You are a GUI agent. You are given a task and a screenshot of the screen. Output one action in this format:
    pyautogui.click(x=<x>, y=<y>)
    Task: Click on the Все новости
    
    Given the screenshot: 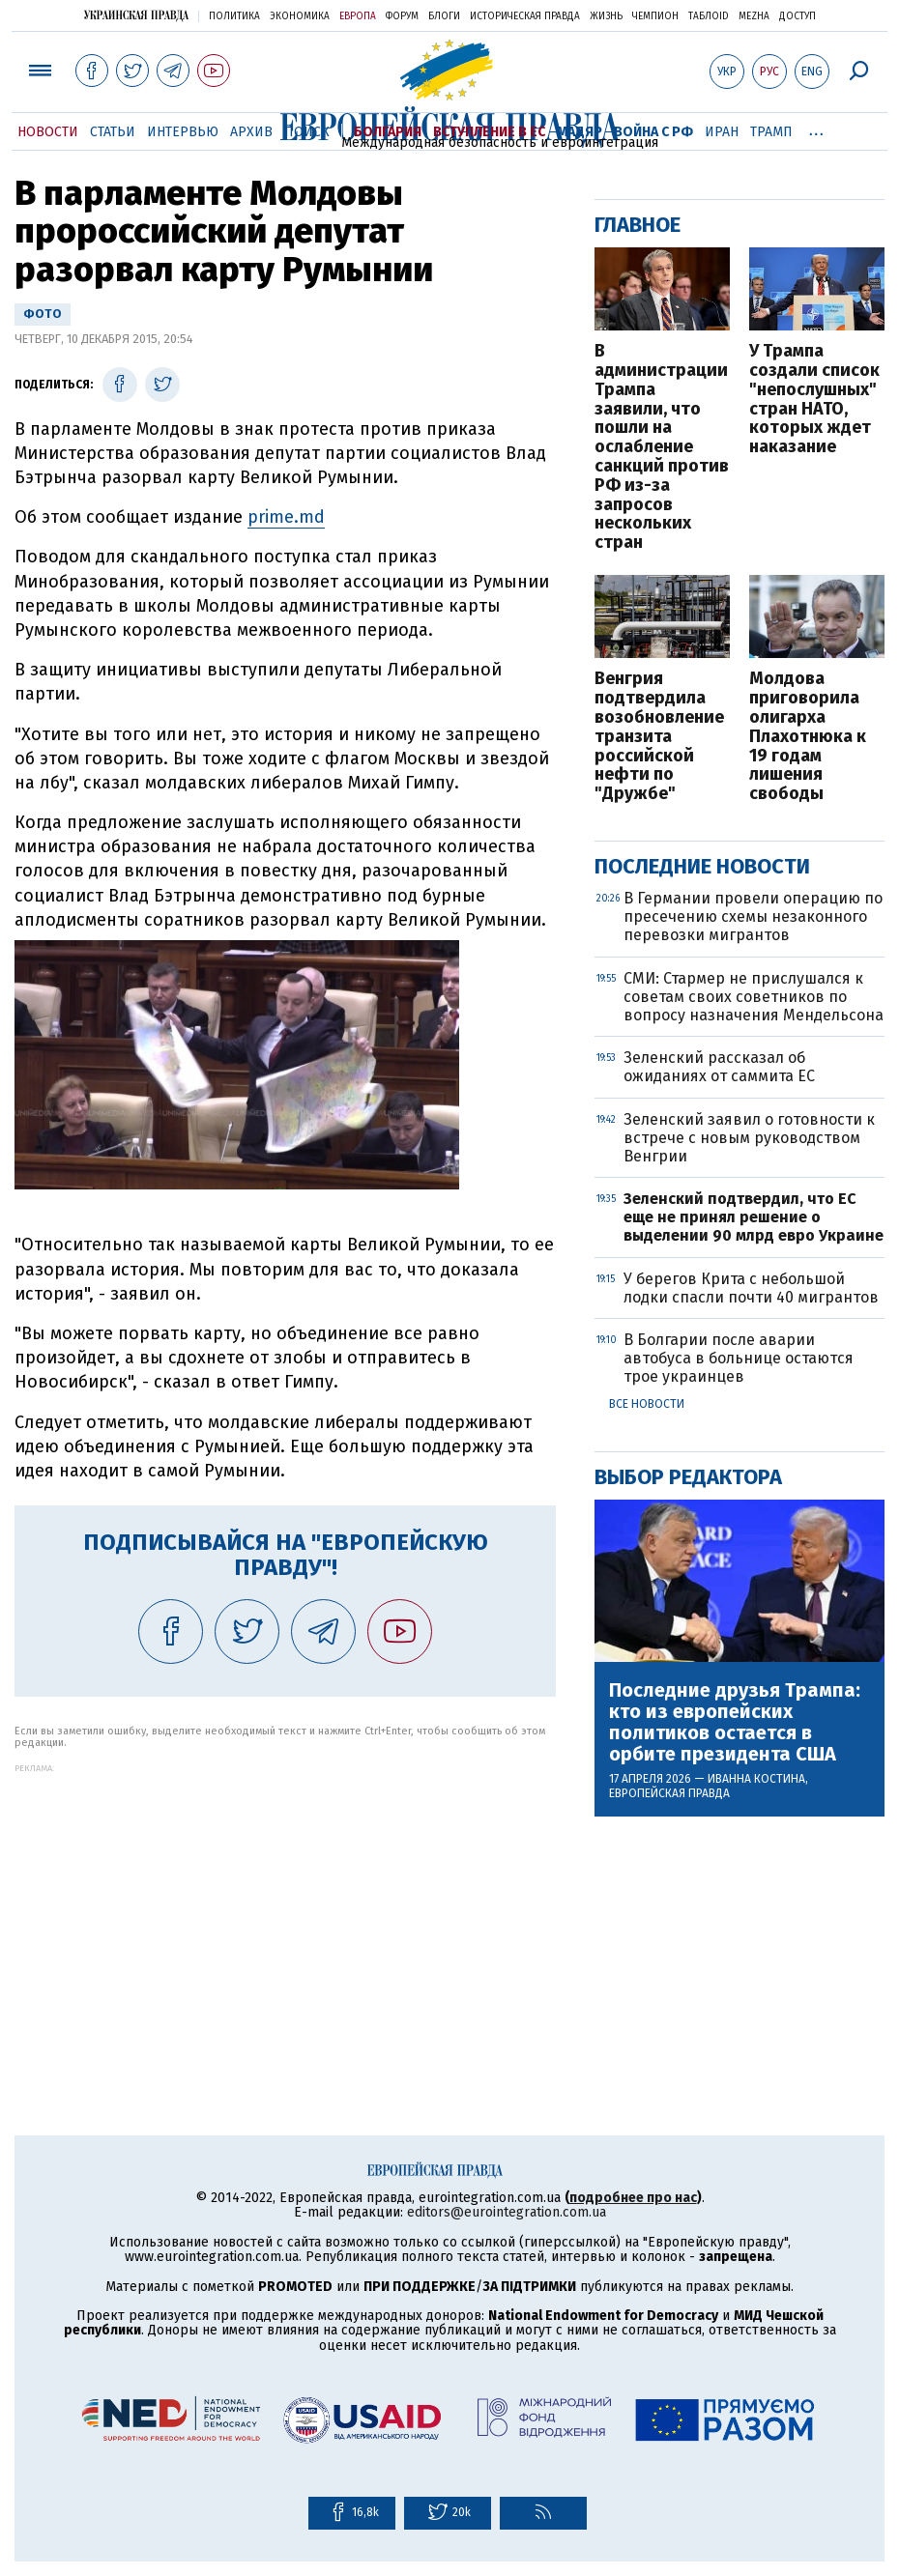 What is the action you would take?
    pyautogui.click(x=646, y=1404)
    